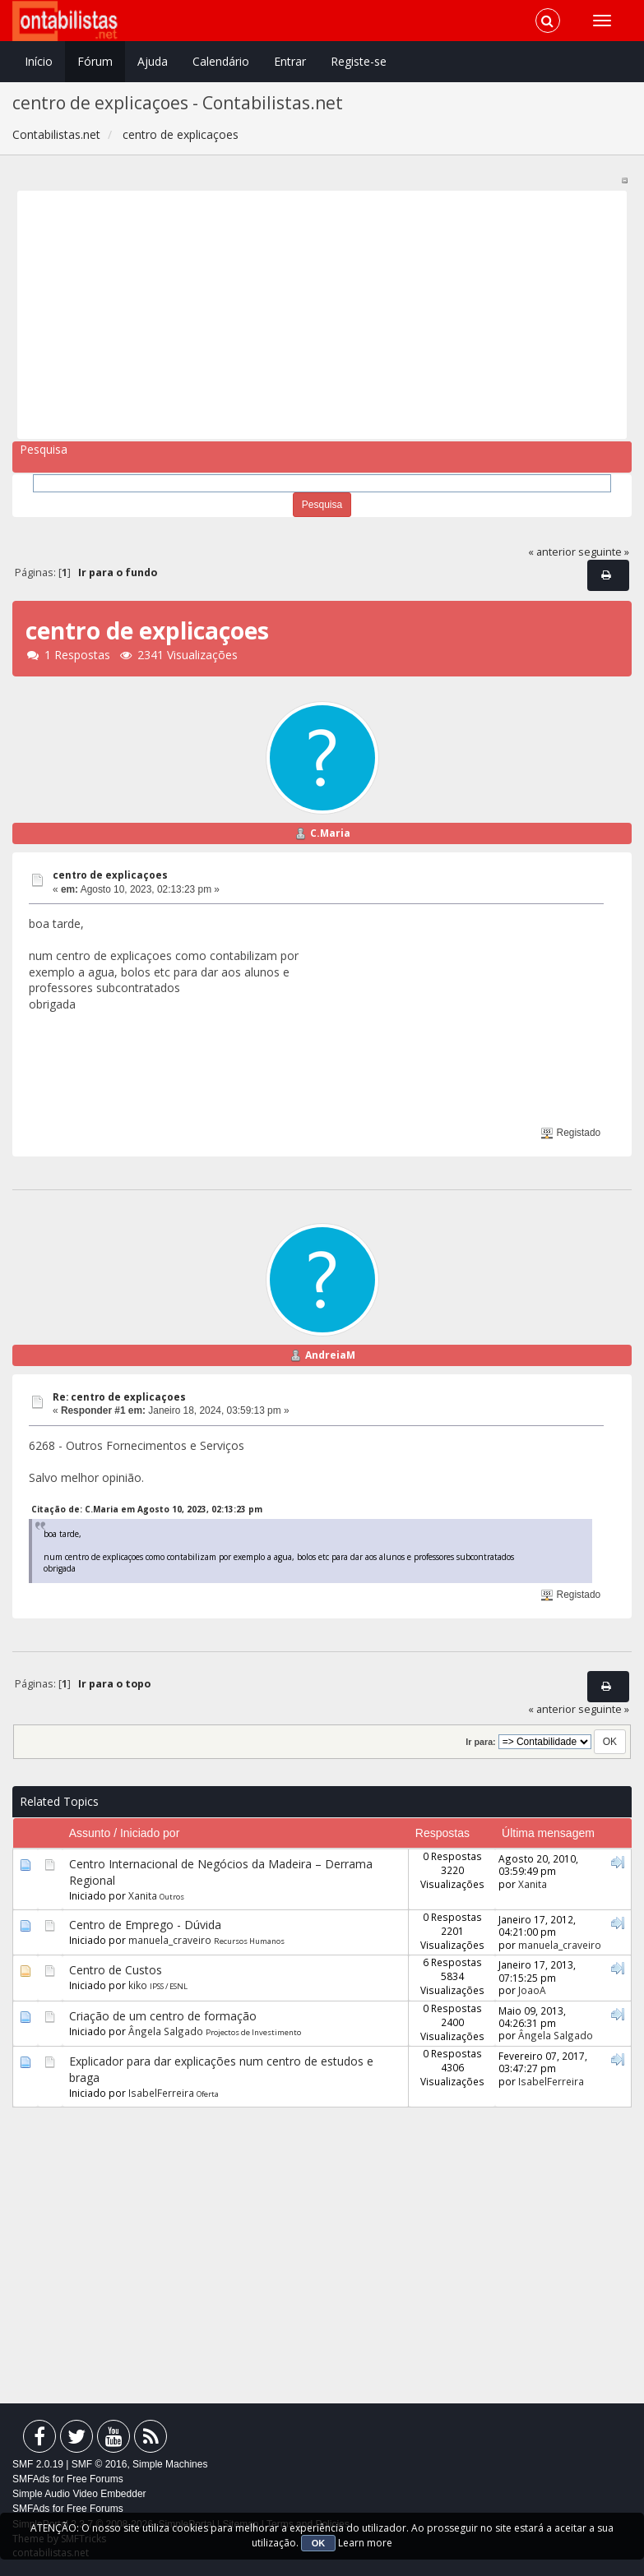 This screenshot has width=644, height=2576. What do you see at coordinates (137, 1985) in the screenshot?
I see `kiko` at bounding box center [137, 1985].